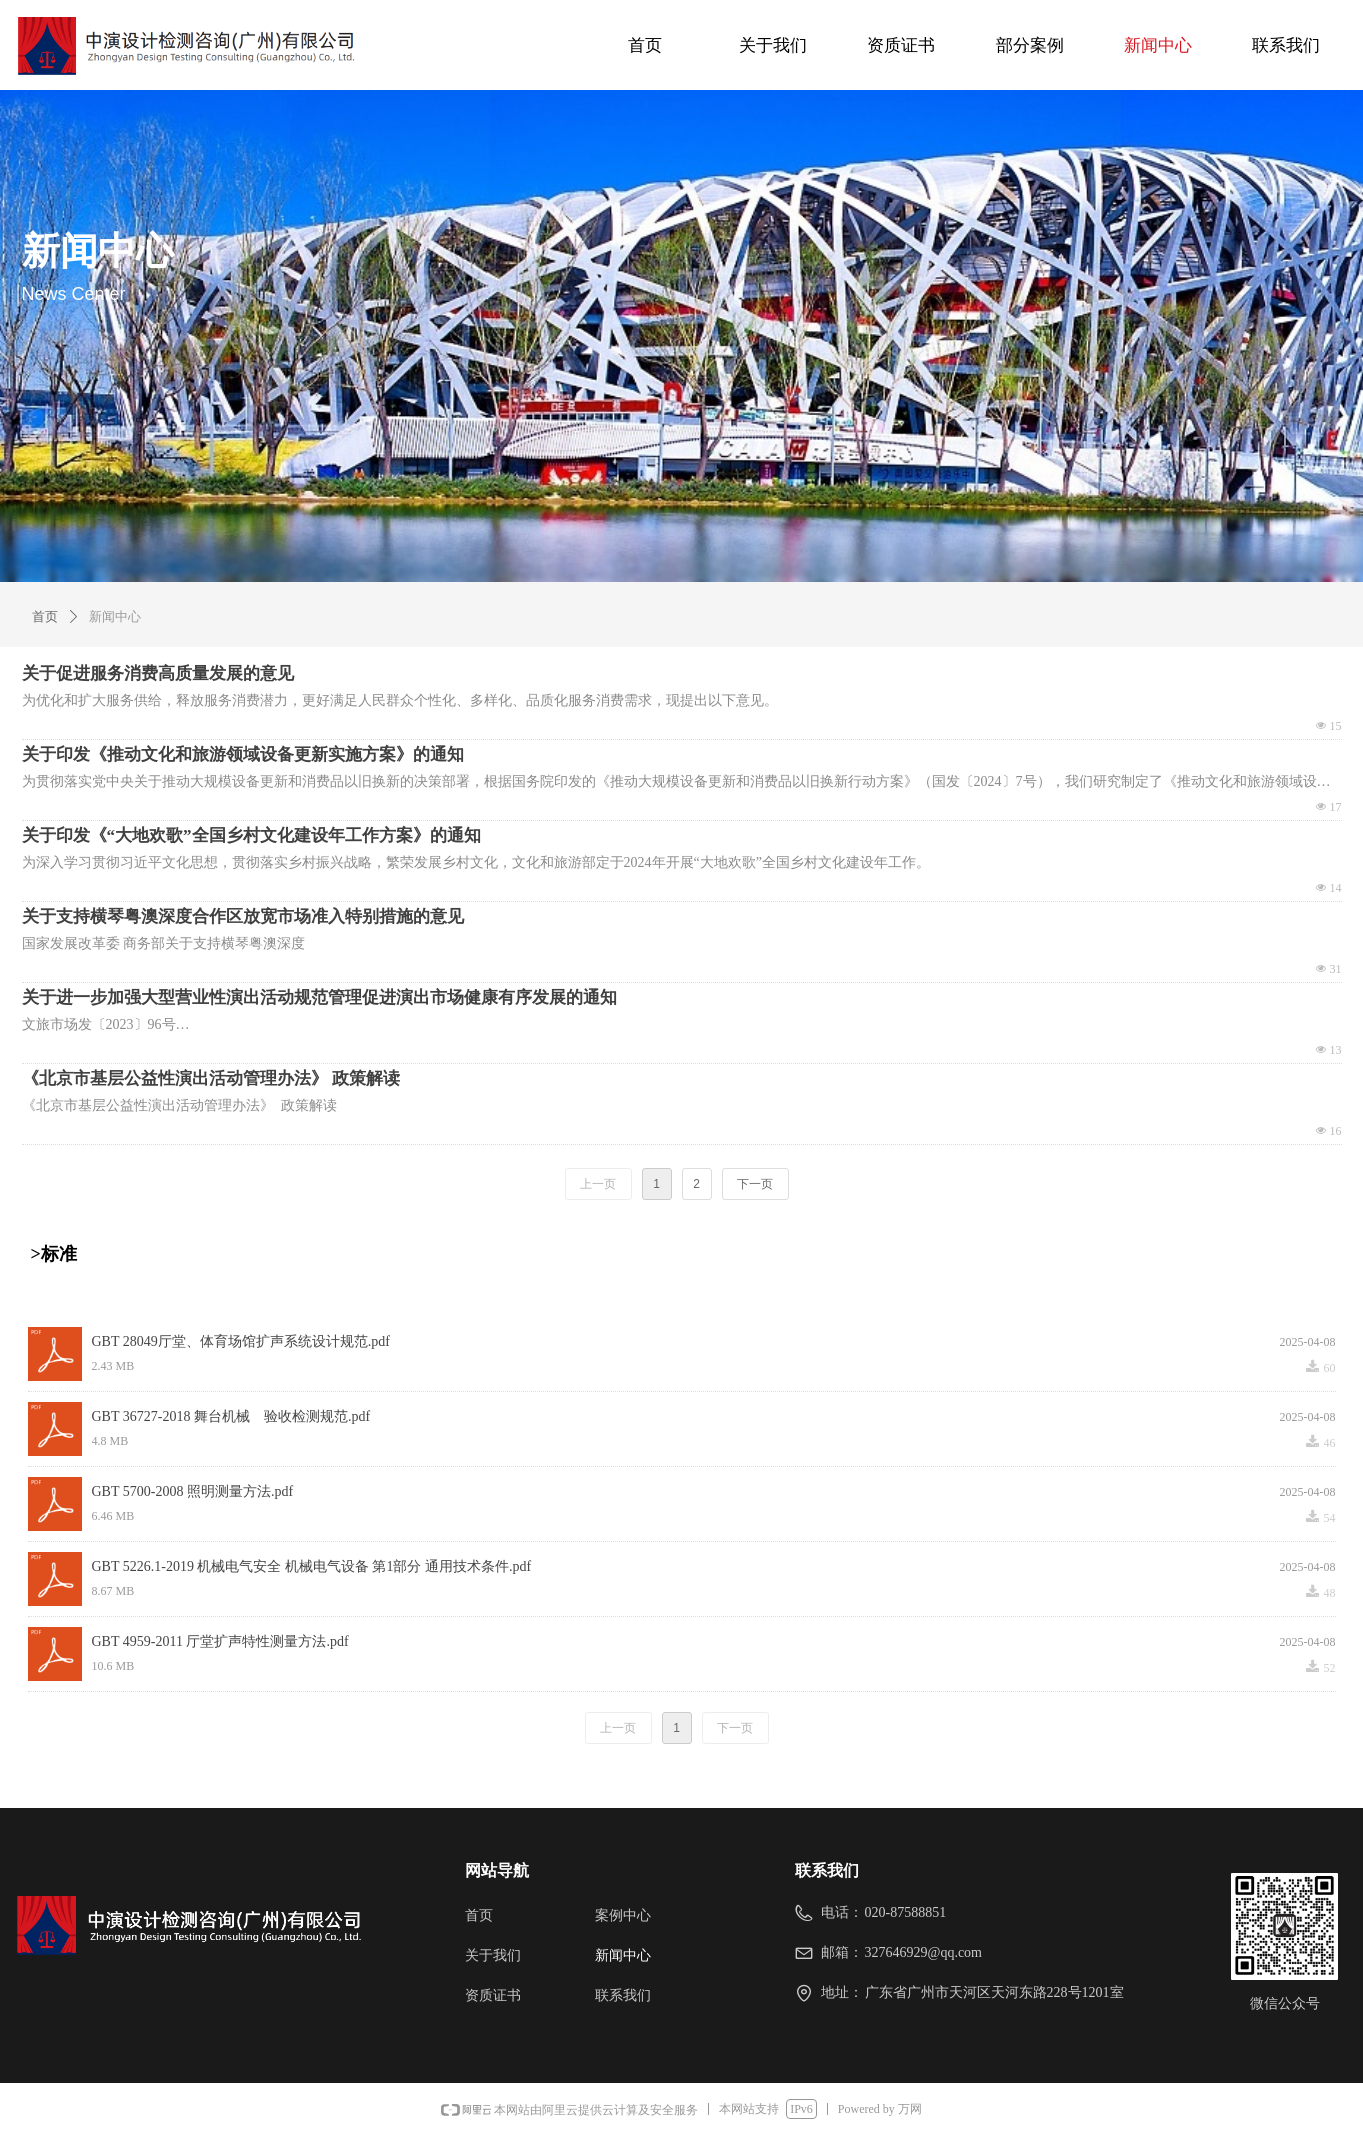 The height and width of the screenshot is (2132, 1363). What do you see at coordinates (231, 1416) in the screenshot?
I see `GBT 36727-2018 舞台机械 验收检测规范.pdf` at bounding box center [231, 1416].